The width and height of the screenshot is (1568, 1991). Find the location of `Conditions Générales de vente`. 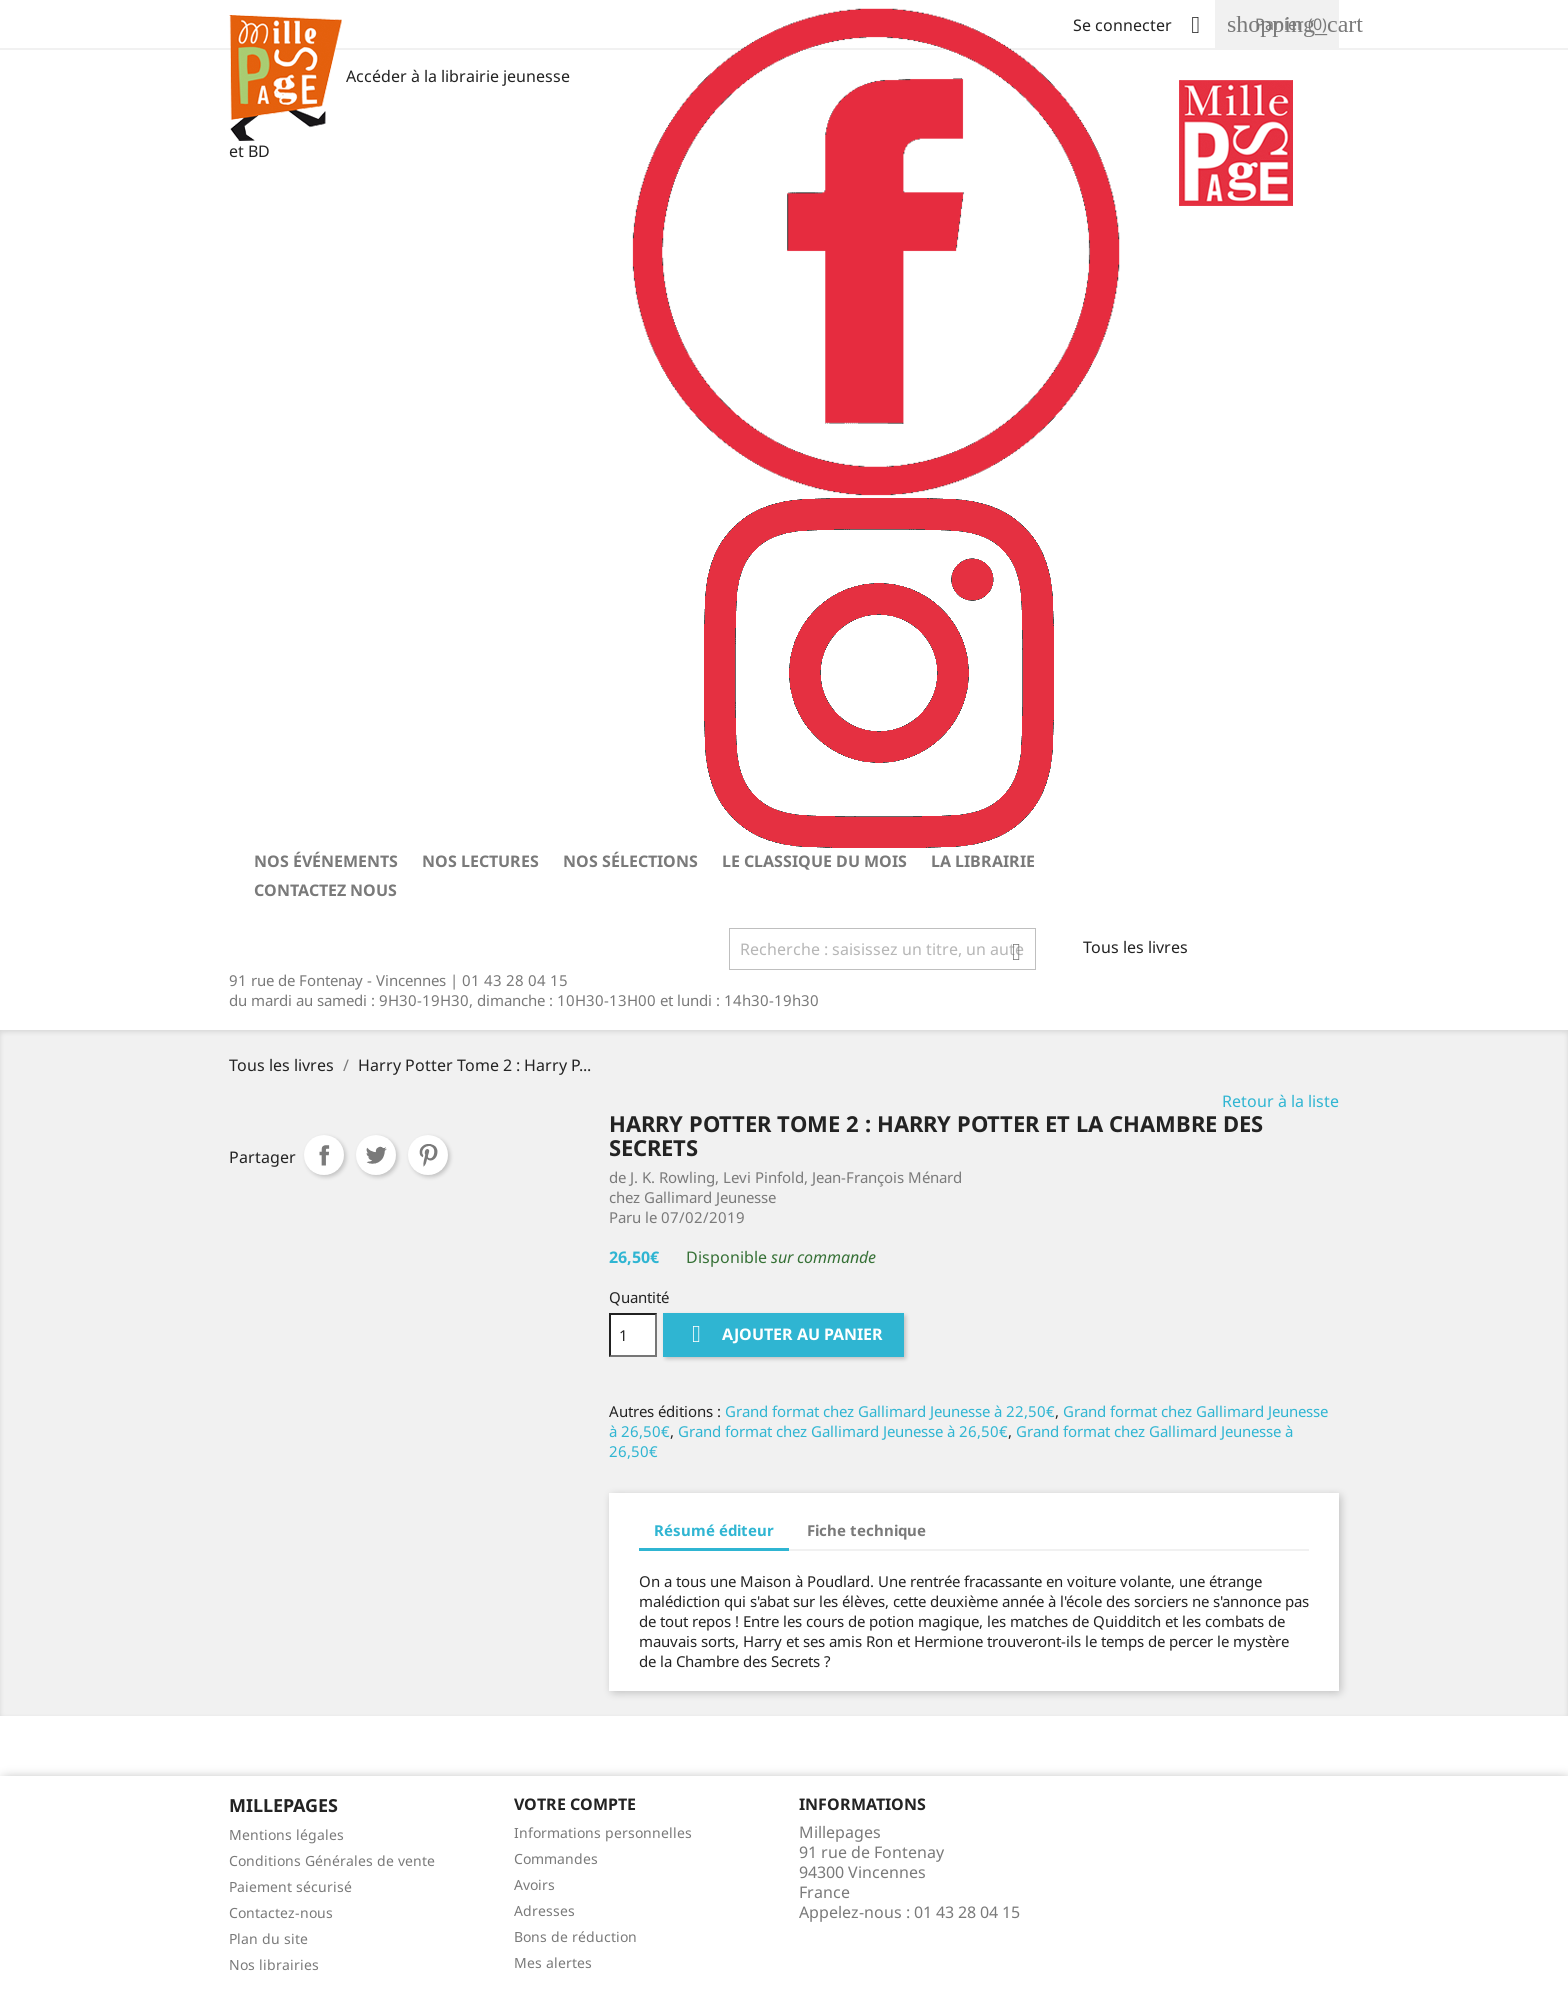

Conditions Générales de vente is located at coordinates (332, 1860).